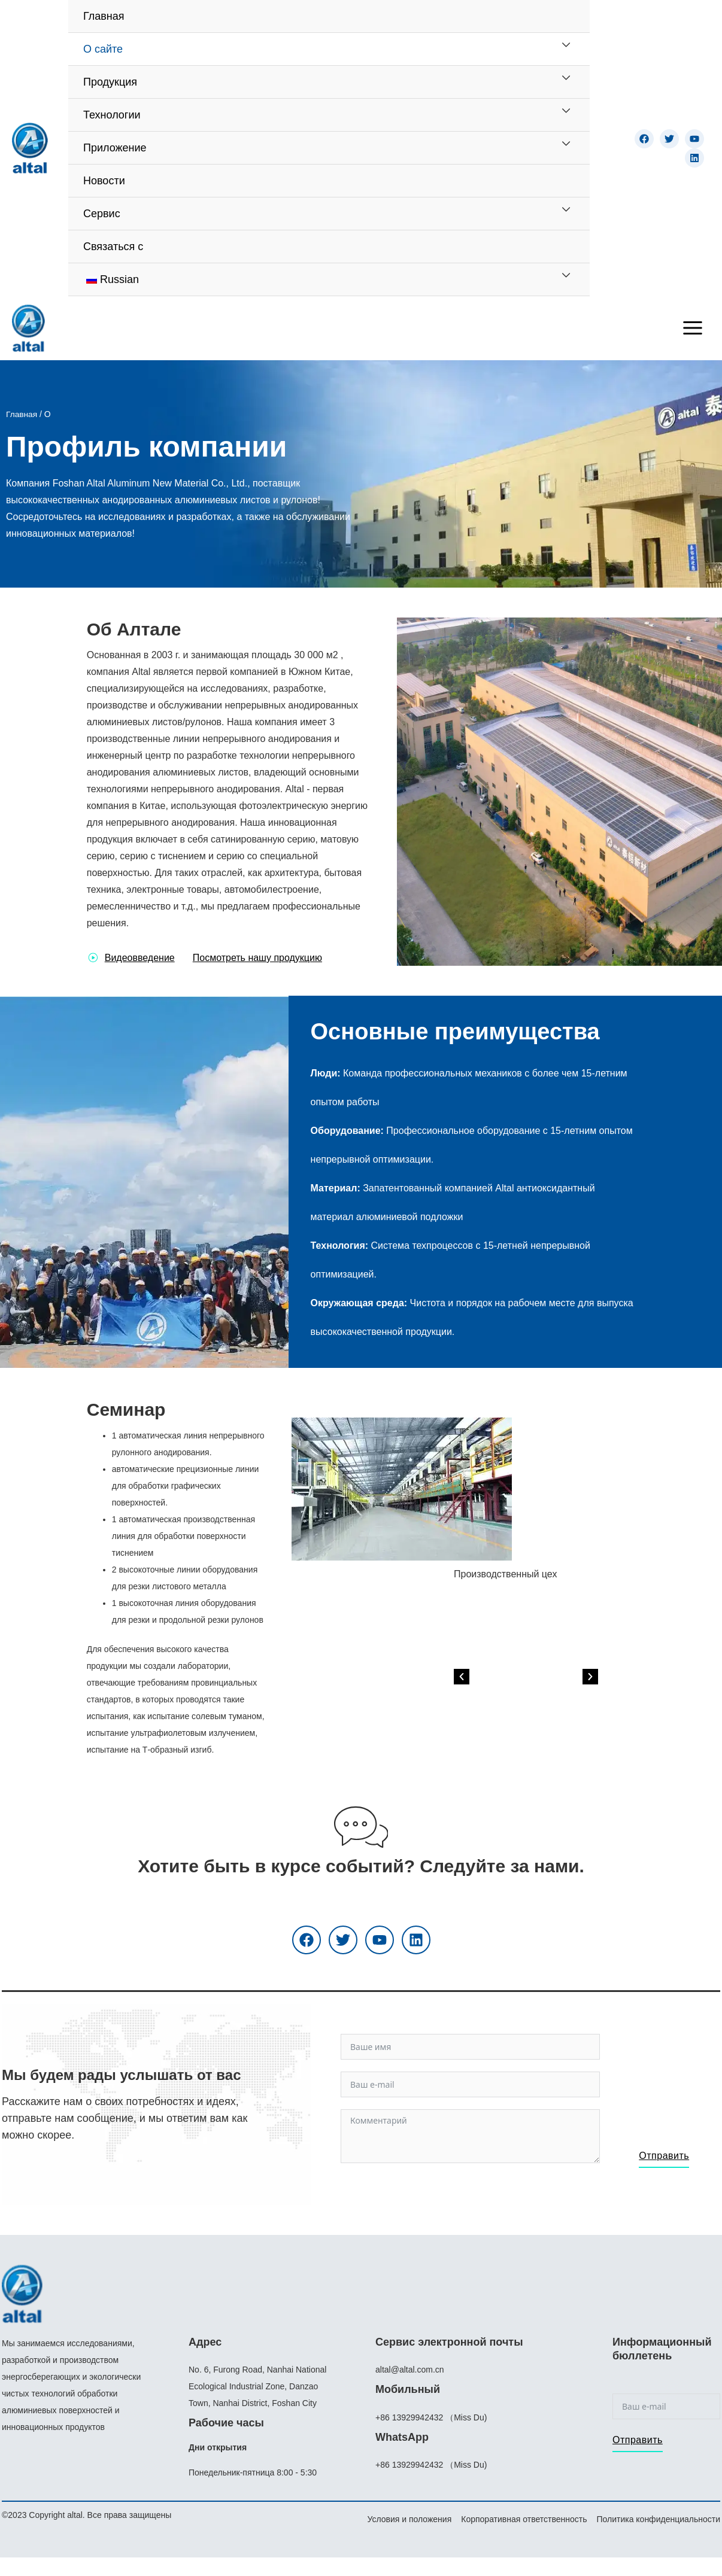 The width and height of the screenshot is (722, 2576). I want to click on [Переключатель меню], so click(566, 45).